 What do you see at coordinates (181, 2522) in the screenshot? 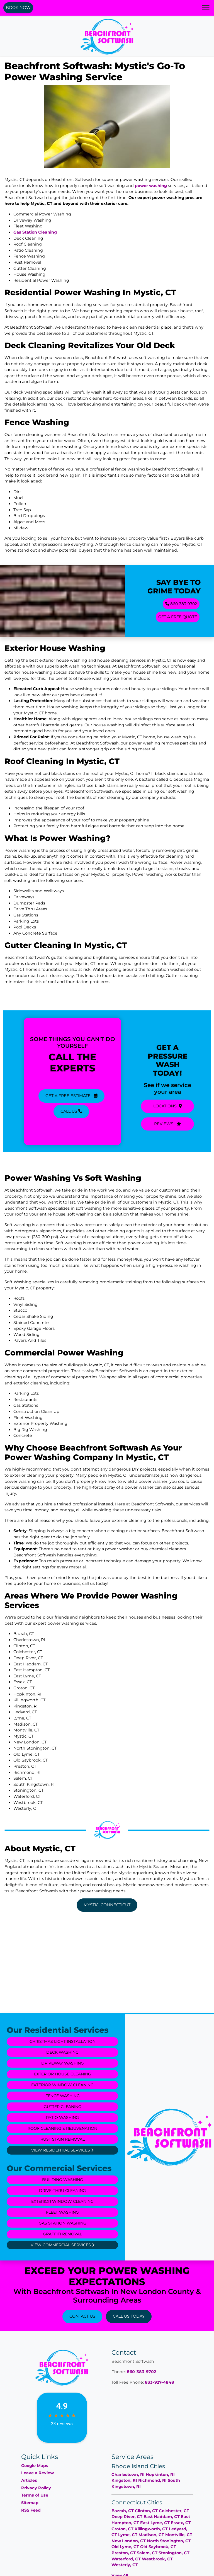
I see `Essex, CT` at bounding box center [181, 2522].